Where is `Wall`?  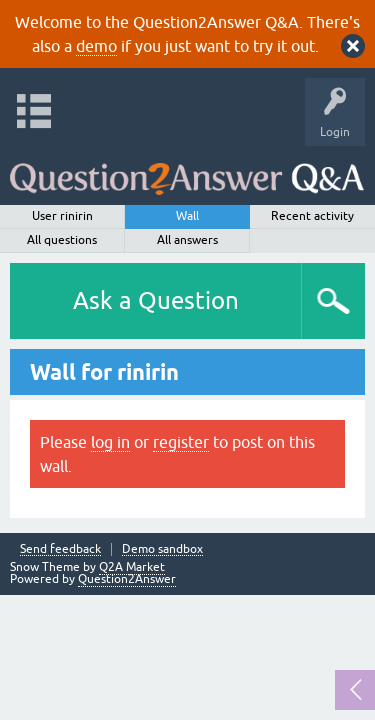 Wall is located at coordinates (187, 216).